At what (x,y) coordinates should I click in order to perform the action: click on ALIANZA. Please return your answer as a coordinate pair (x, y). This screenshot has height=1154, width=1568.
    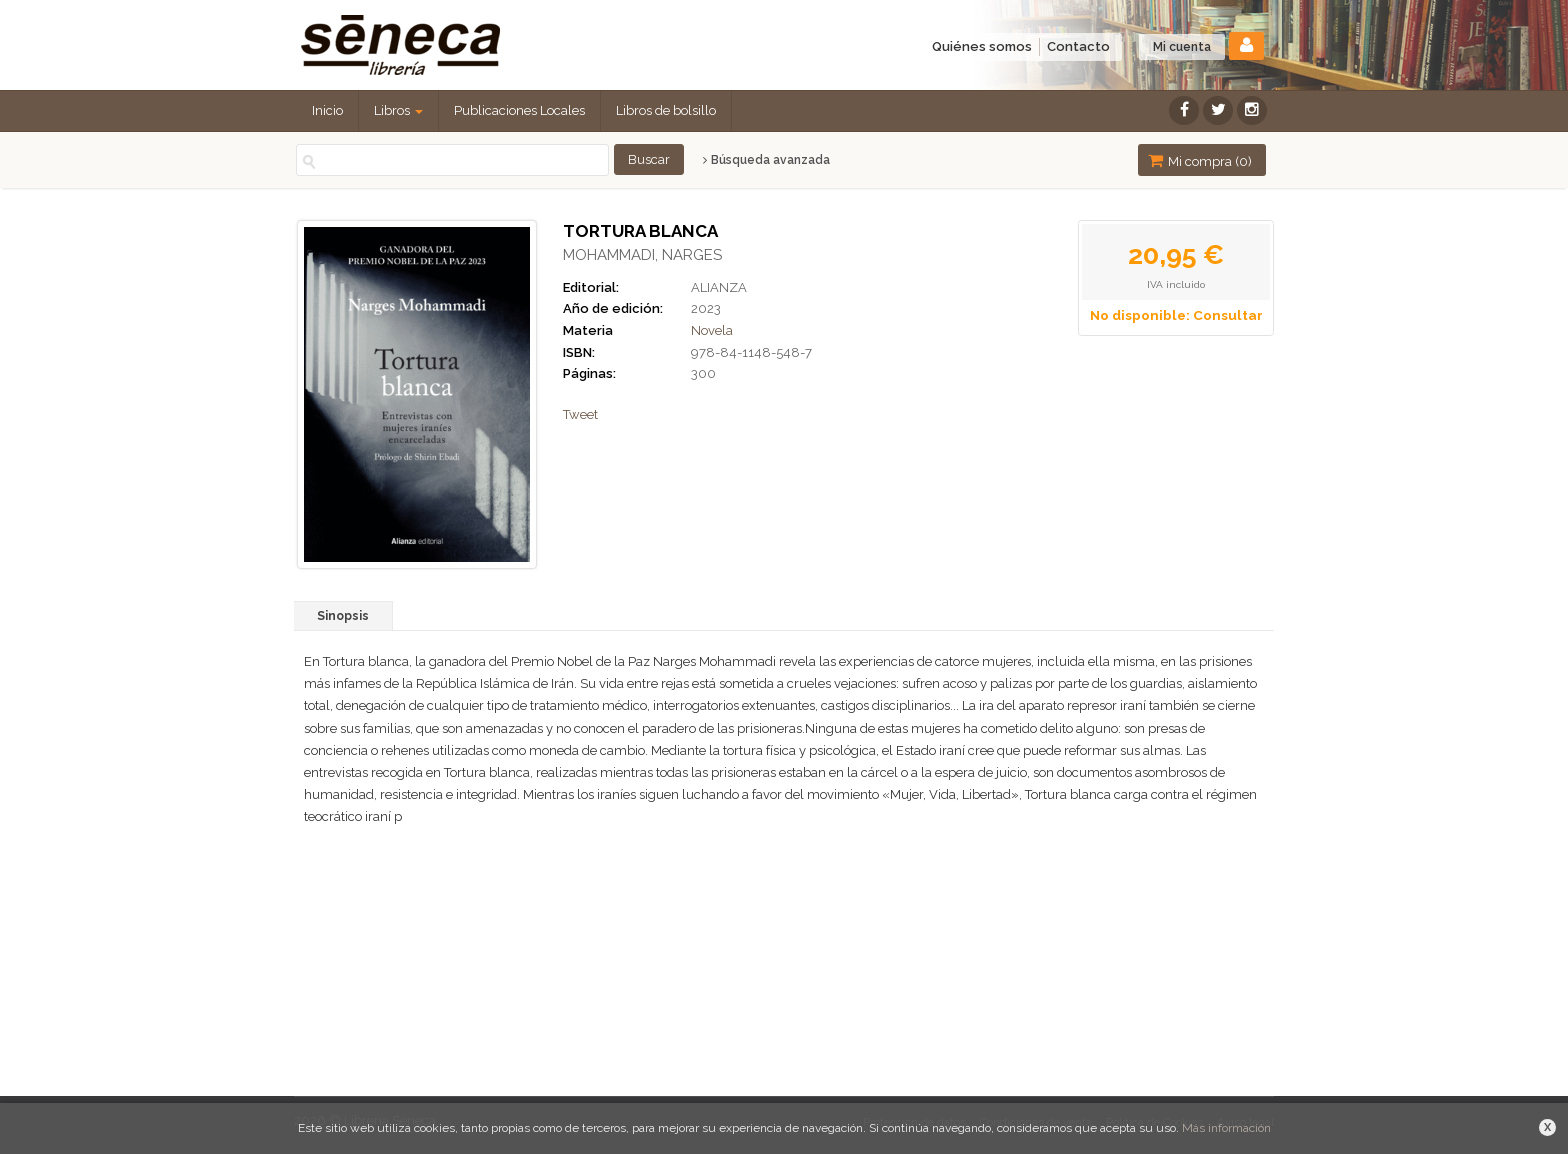
    Looking at the image, I should click on (719, 287).